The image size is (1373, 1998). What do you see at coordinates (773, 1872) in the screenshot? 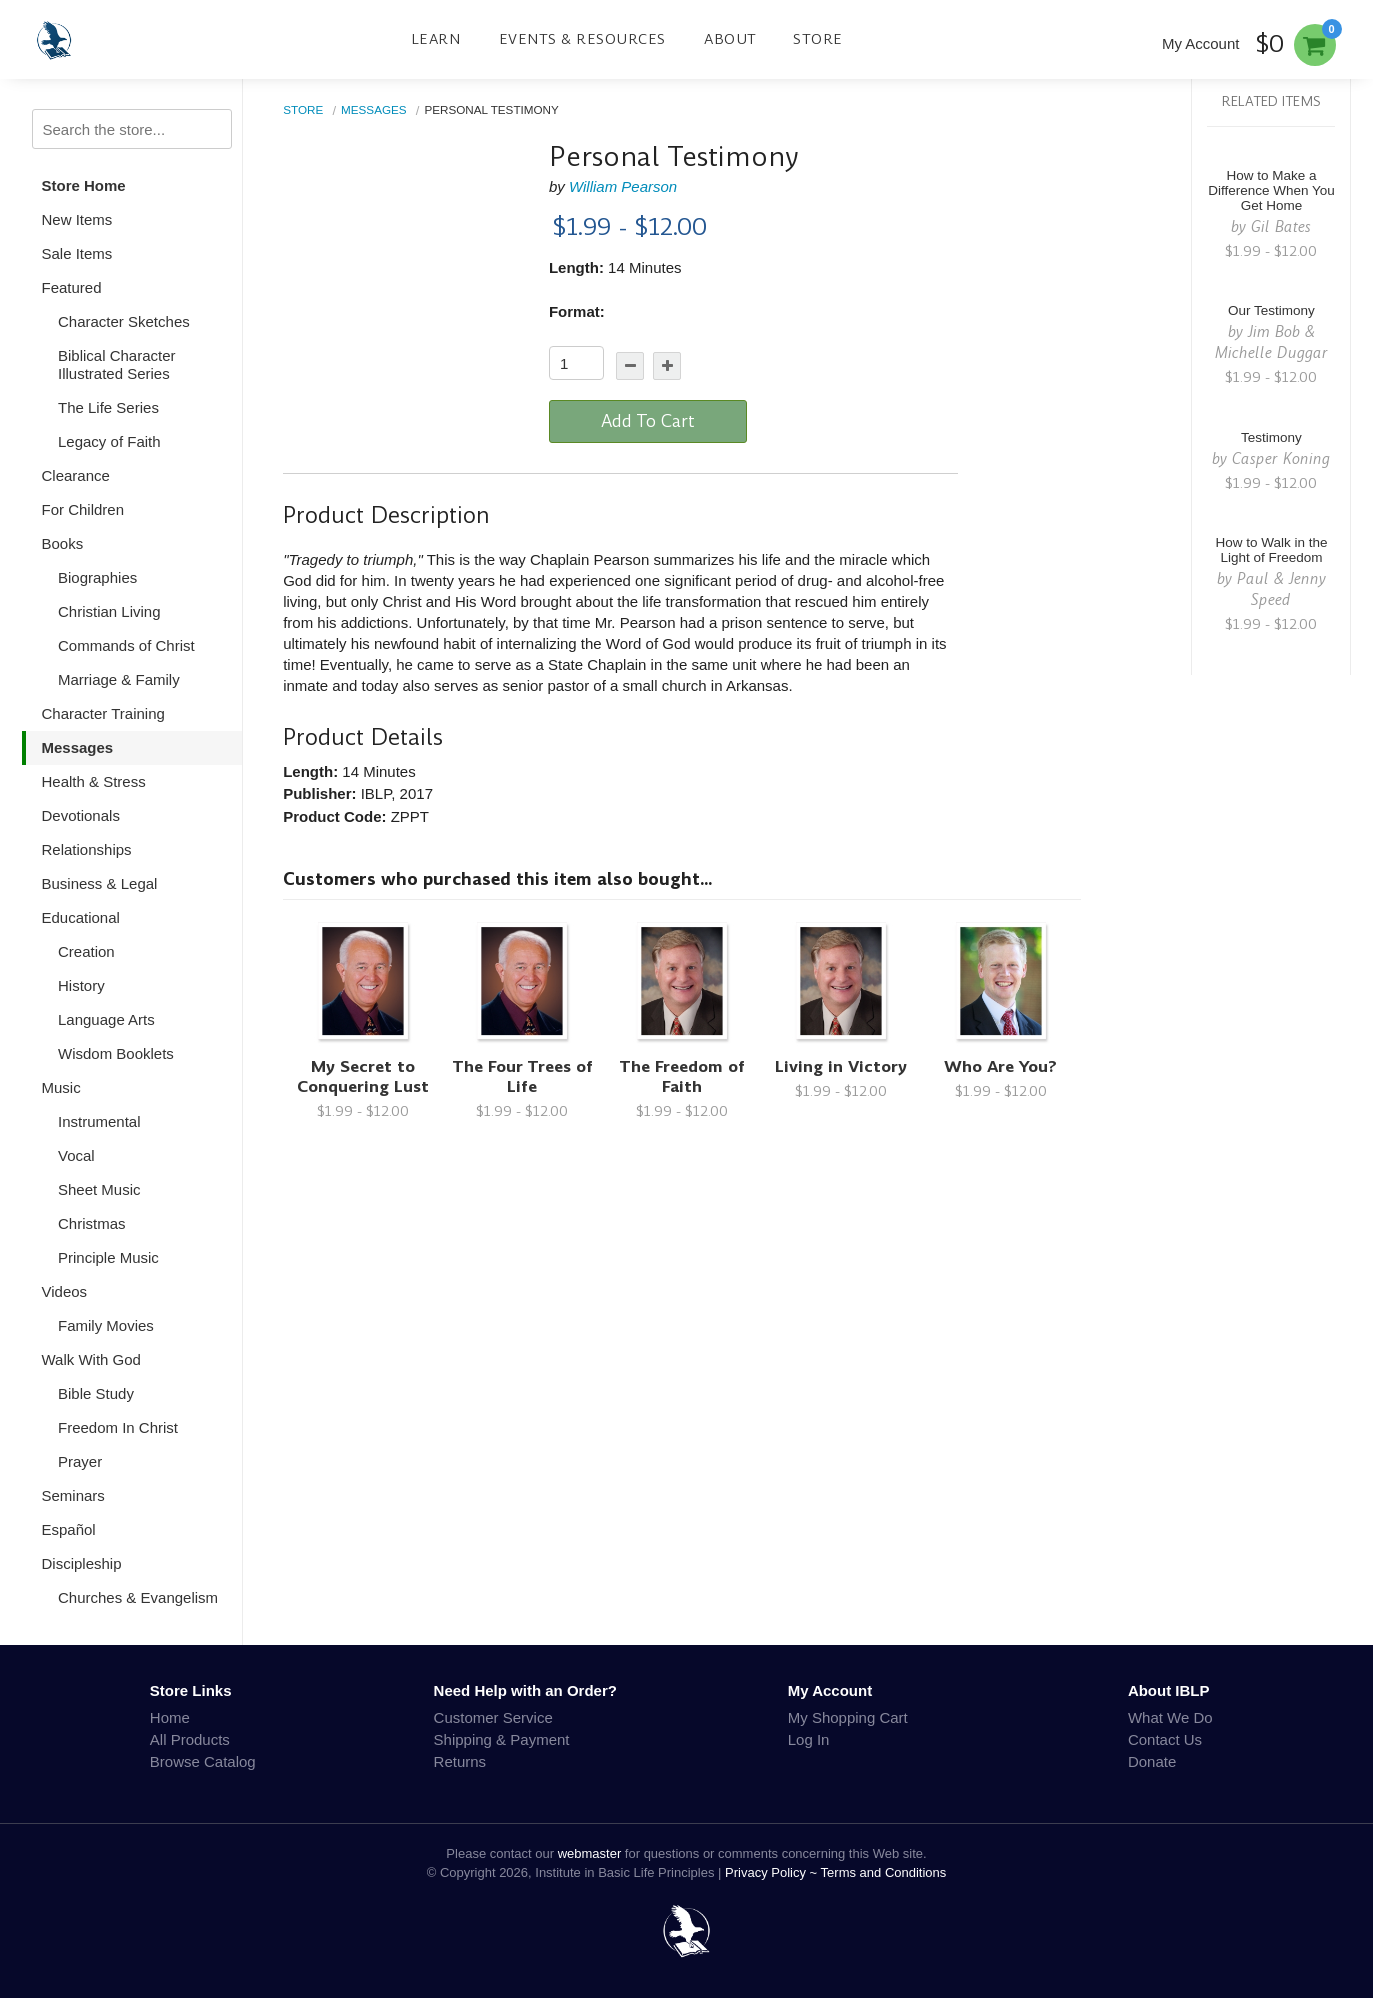
I see `Privacy Policy ~` at bounding box center [773, 1872].